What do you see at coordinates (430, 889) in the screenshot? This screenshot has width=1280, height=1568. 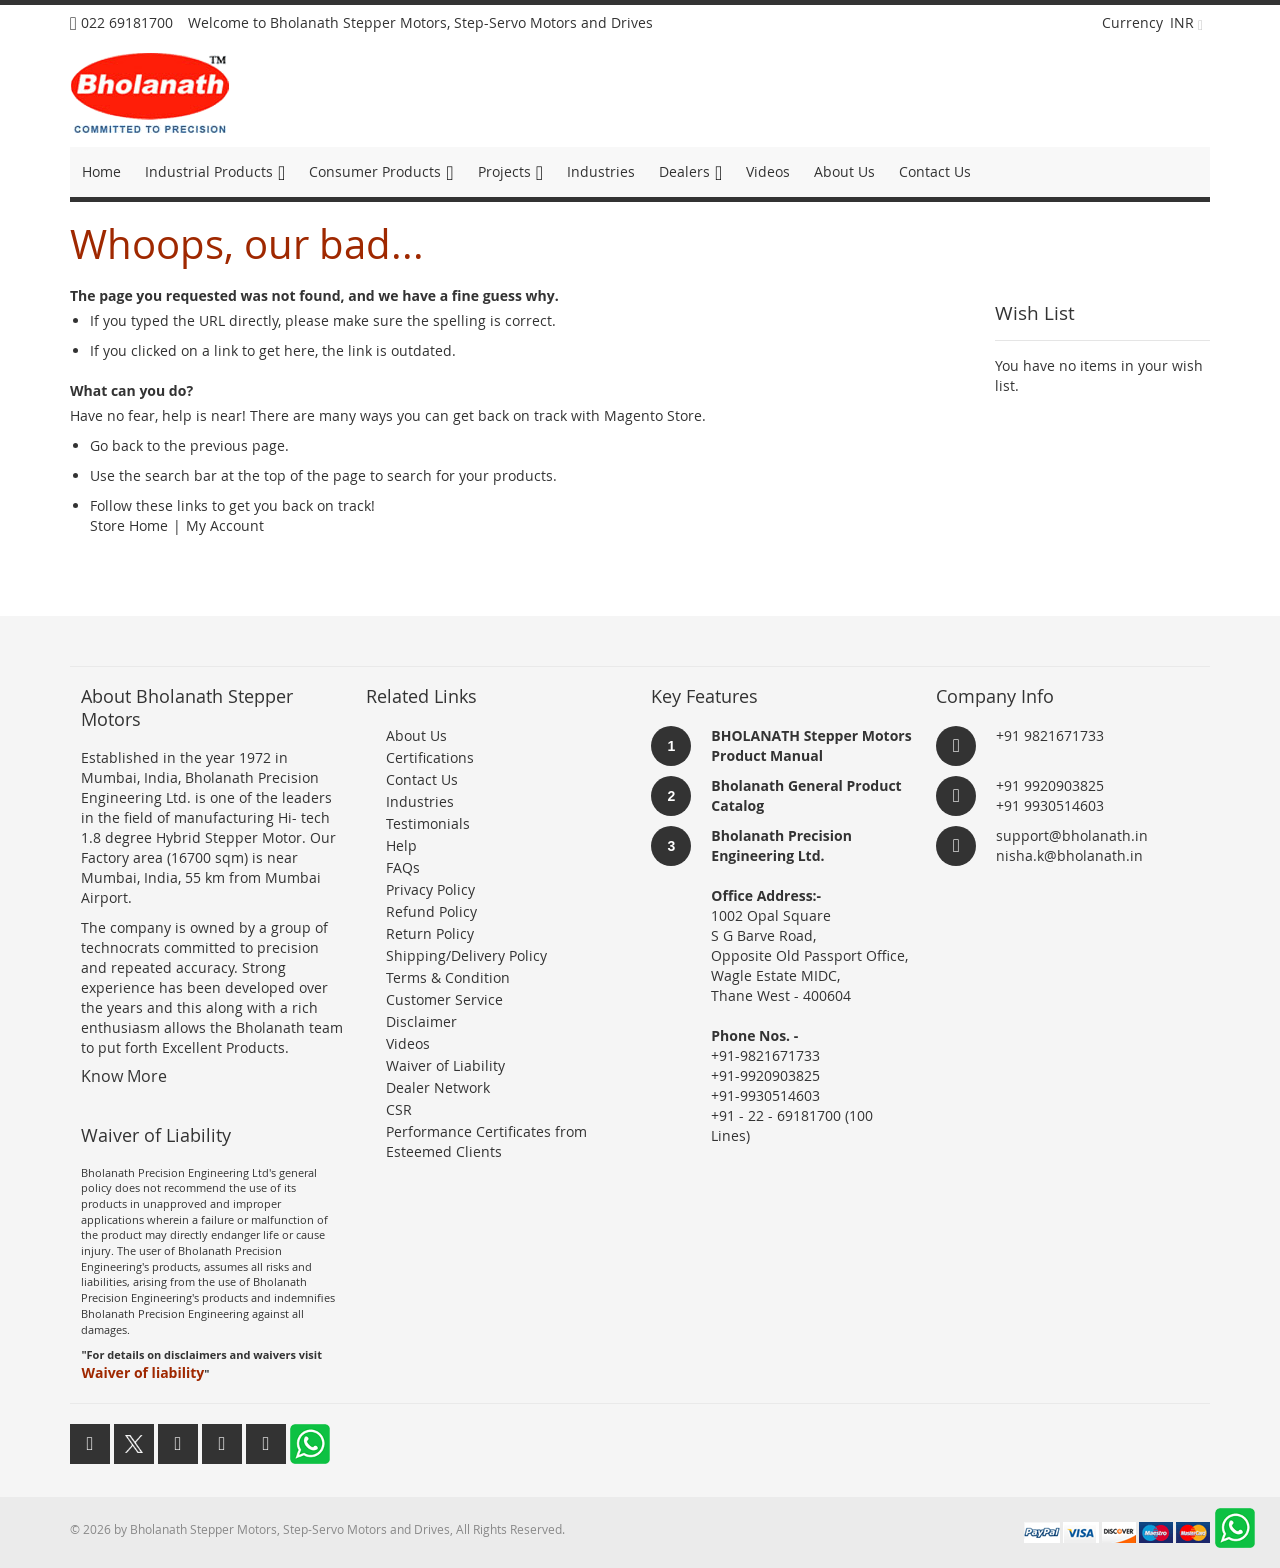 I see `Privacy Policy` at bounding box center [430, 889].